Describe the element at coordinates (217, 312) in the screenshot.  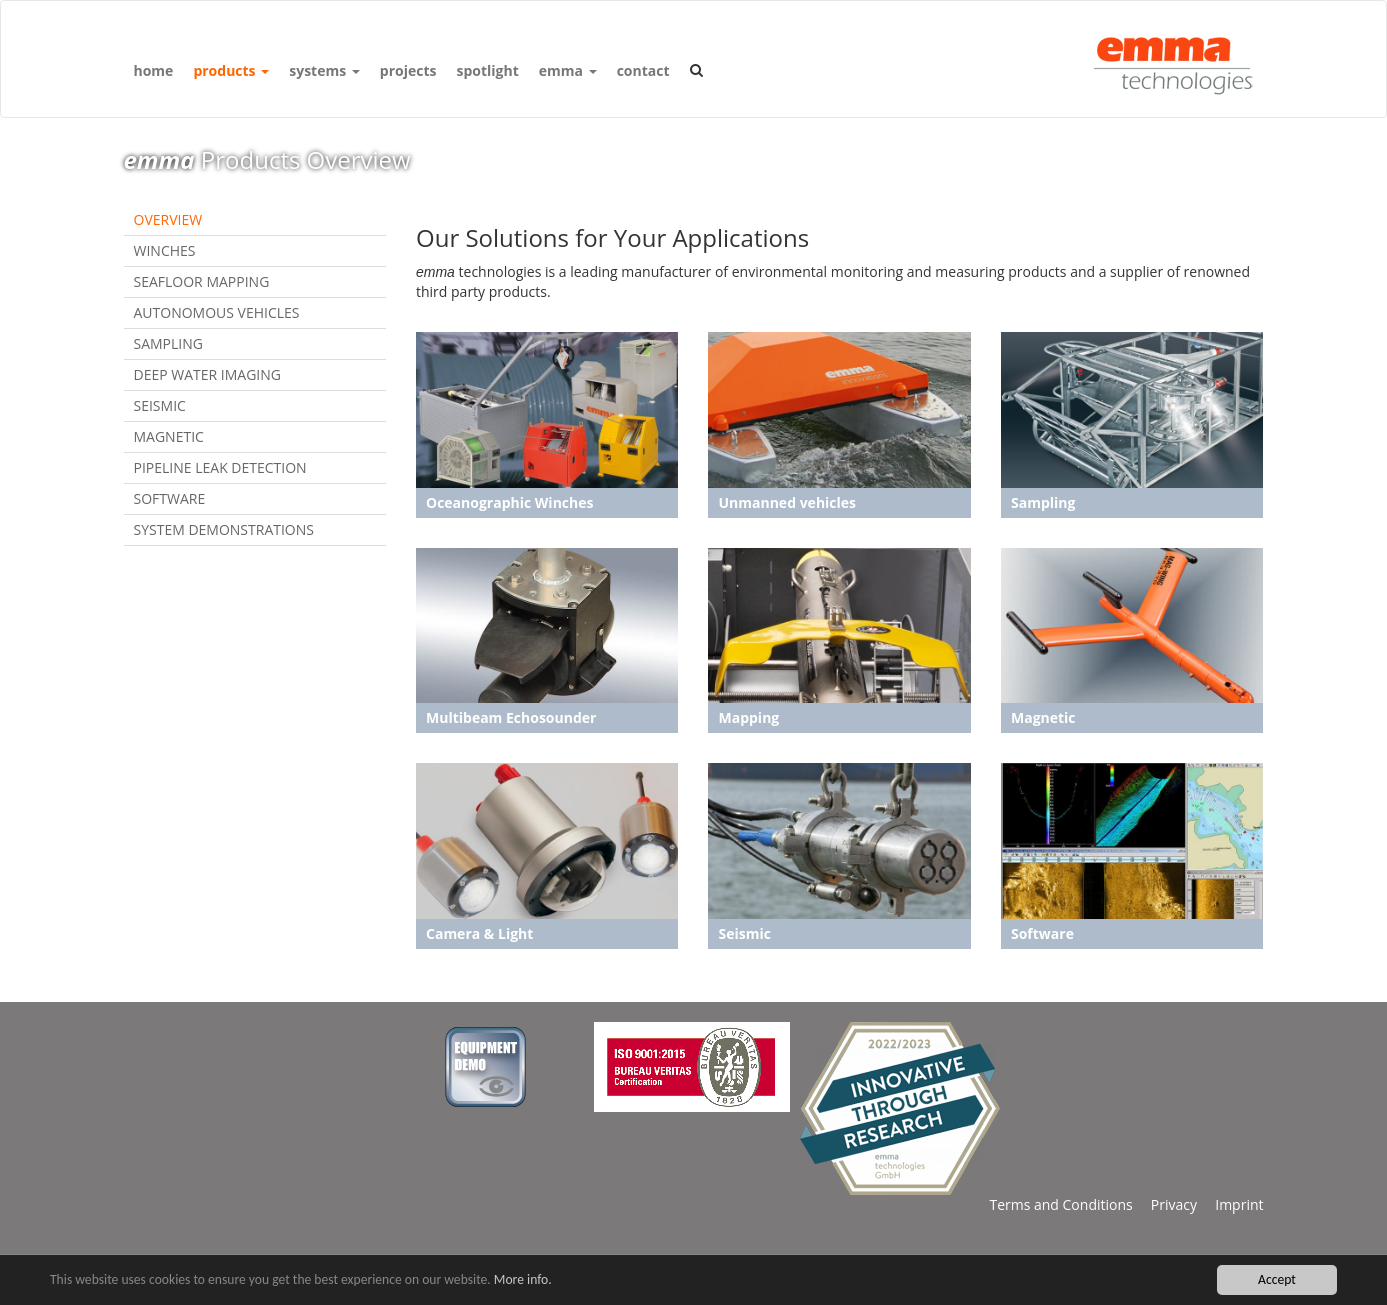
I see `Autonomous Vehicles` at that location.